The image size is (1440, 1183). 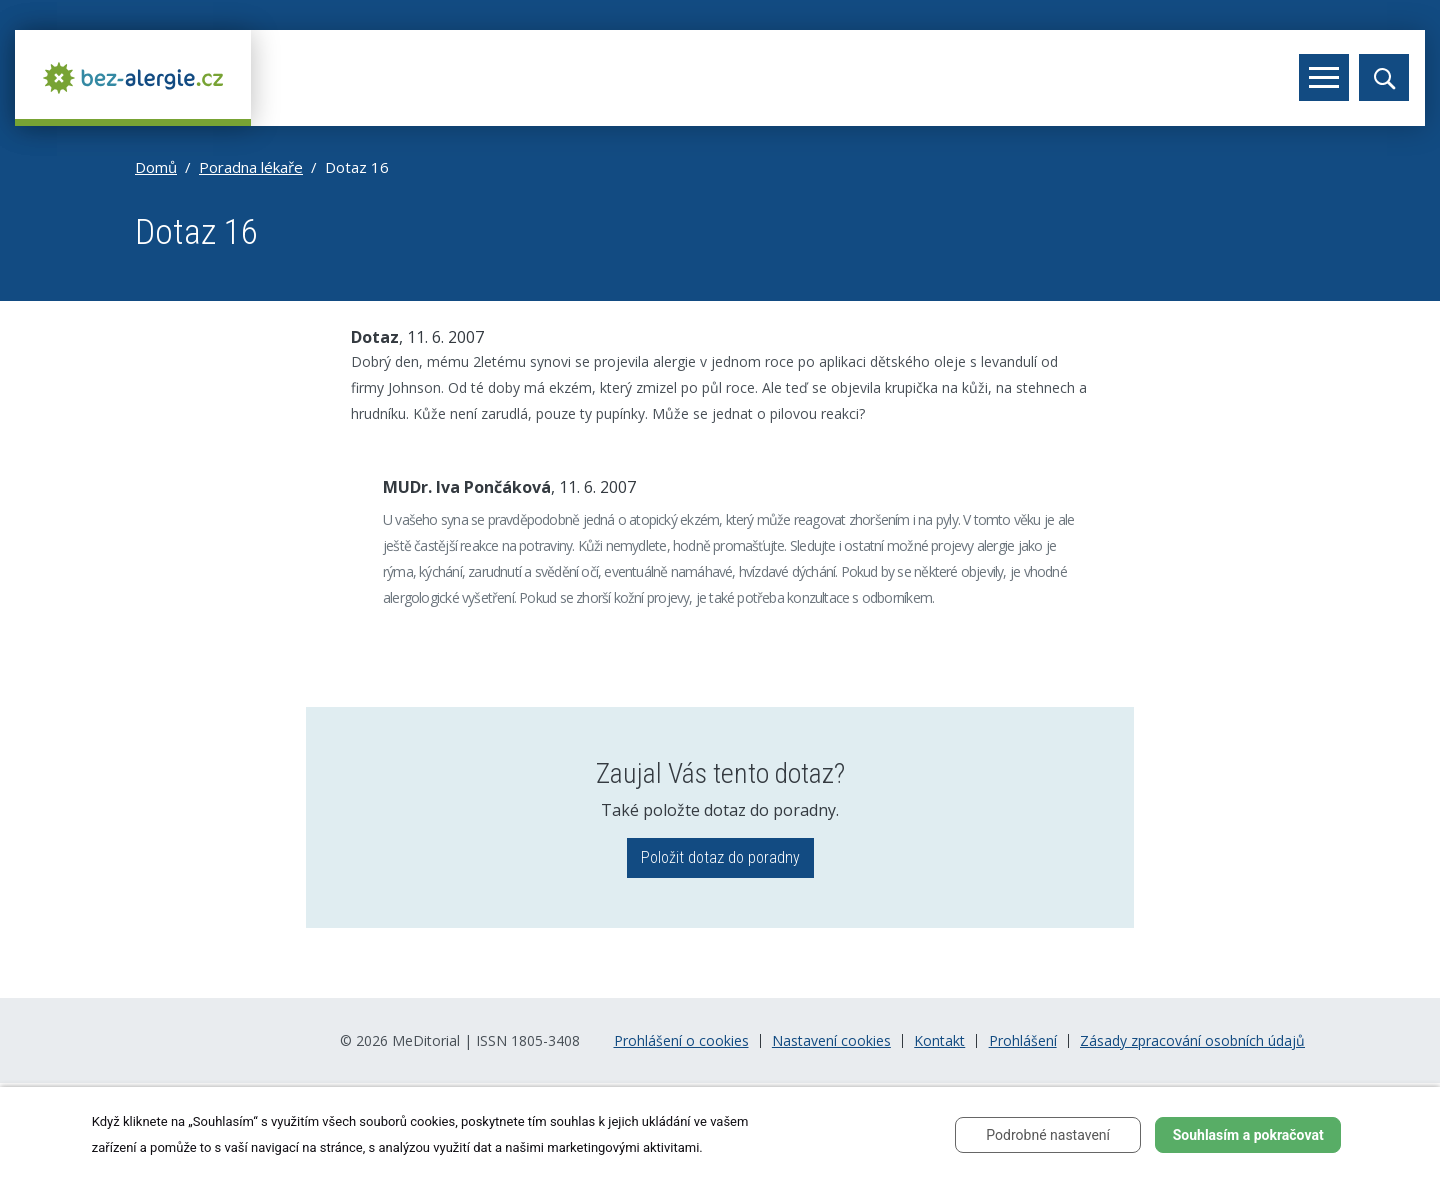 What do you see at coordinates (426, 1040) in the screenshot?
I see `MeDitorial` at bounding box center [426, 1040].